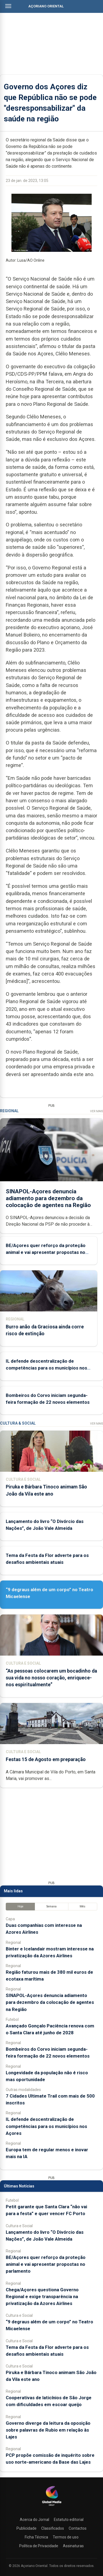  What do you see at coordinates (20, 1906) in the screenshot?
I see `Hoje [tab]` at bounding box center [20, 1906].